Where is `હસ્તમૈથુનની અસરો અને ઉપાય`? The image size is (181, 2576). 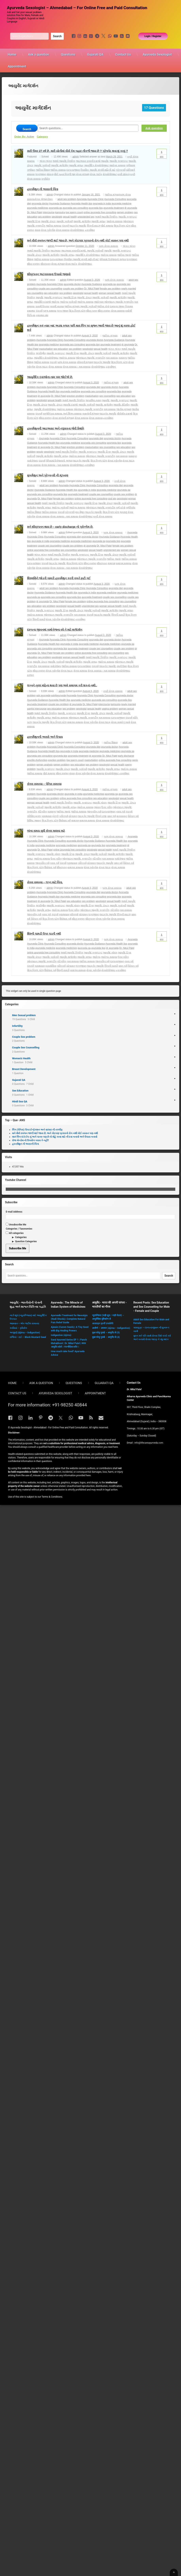
હસ્તમૈથુનની અસરો અને ઉપાય is located at coordinates (45, 731).